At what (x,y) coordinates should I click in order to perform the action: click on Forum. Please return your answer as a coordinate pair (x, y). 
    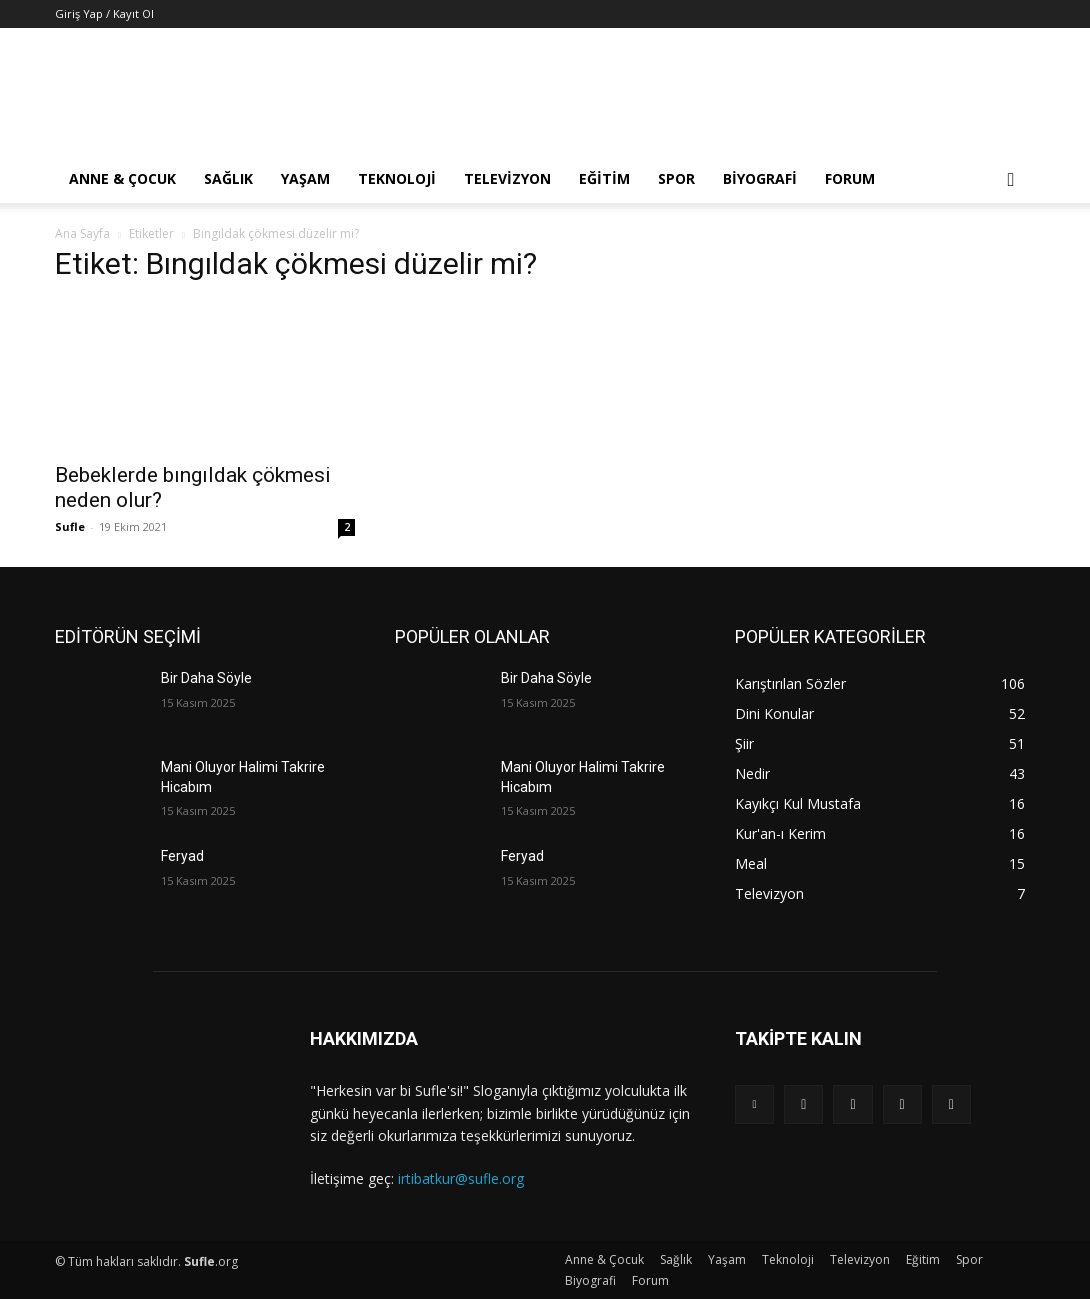
    Looking at the image, I should click on (850, 178).